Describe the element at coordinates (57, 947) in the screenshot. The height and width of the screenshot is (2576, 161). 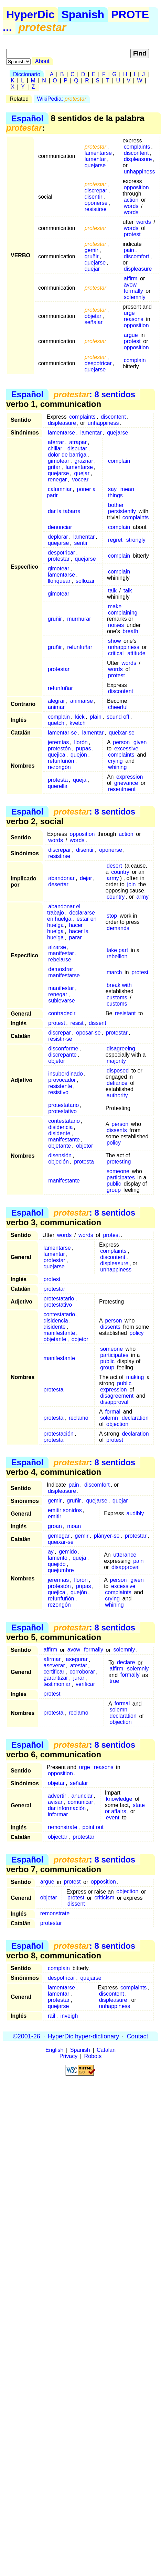
I see `alzarse` at that location.